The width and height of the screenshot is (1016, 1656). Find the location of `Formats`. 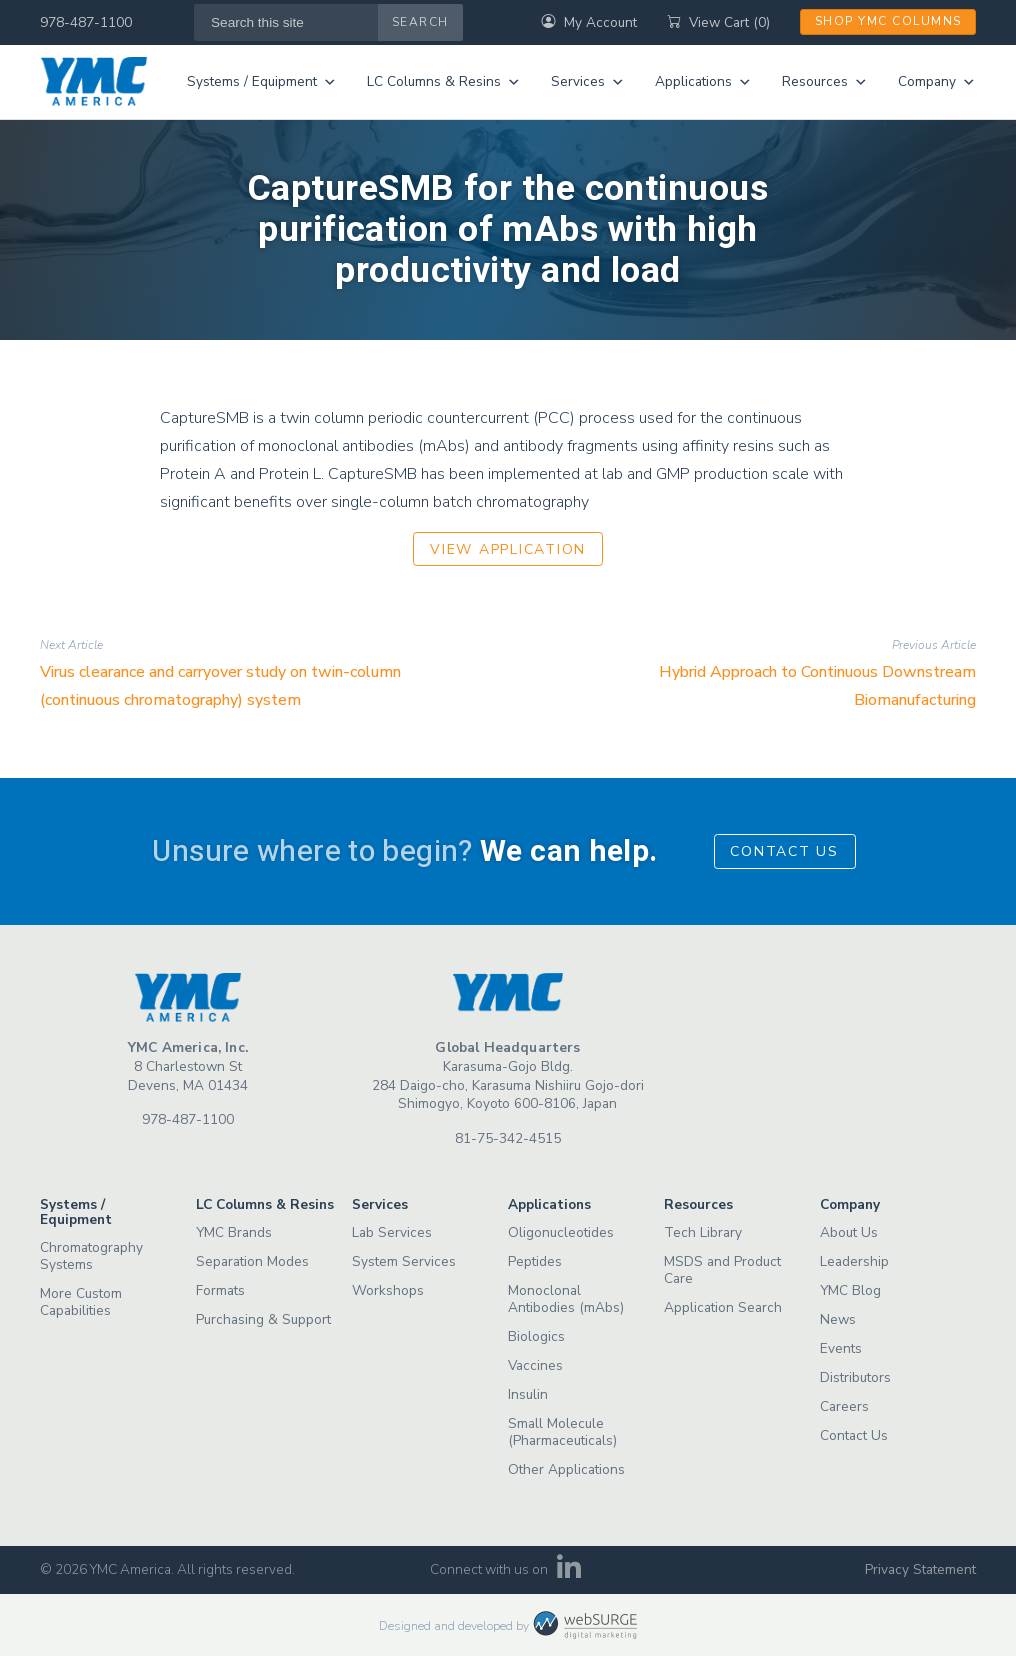

Formats is located at coordinates (220, 1290).